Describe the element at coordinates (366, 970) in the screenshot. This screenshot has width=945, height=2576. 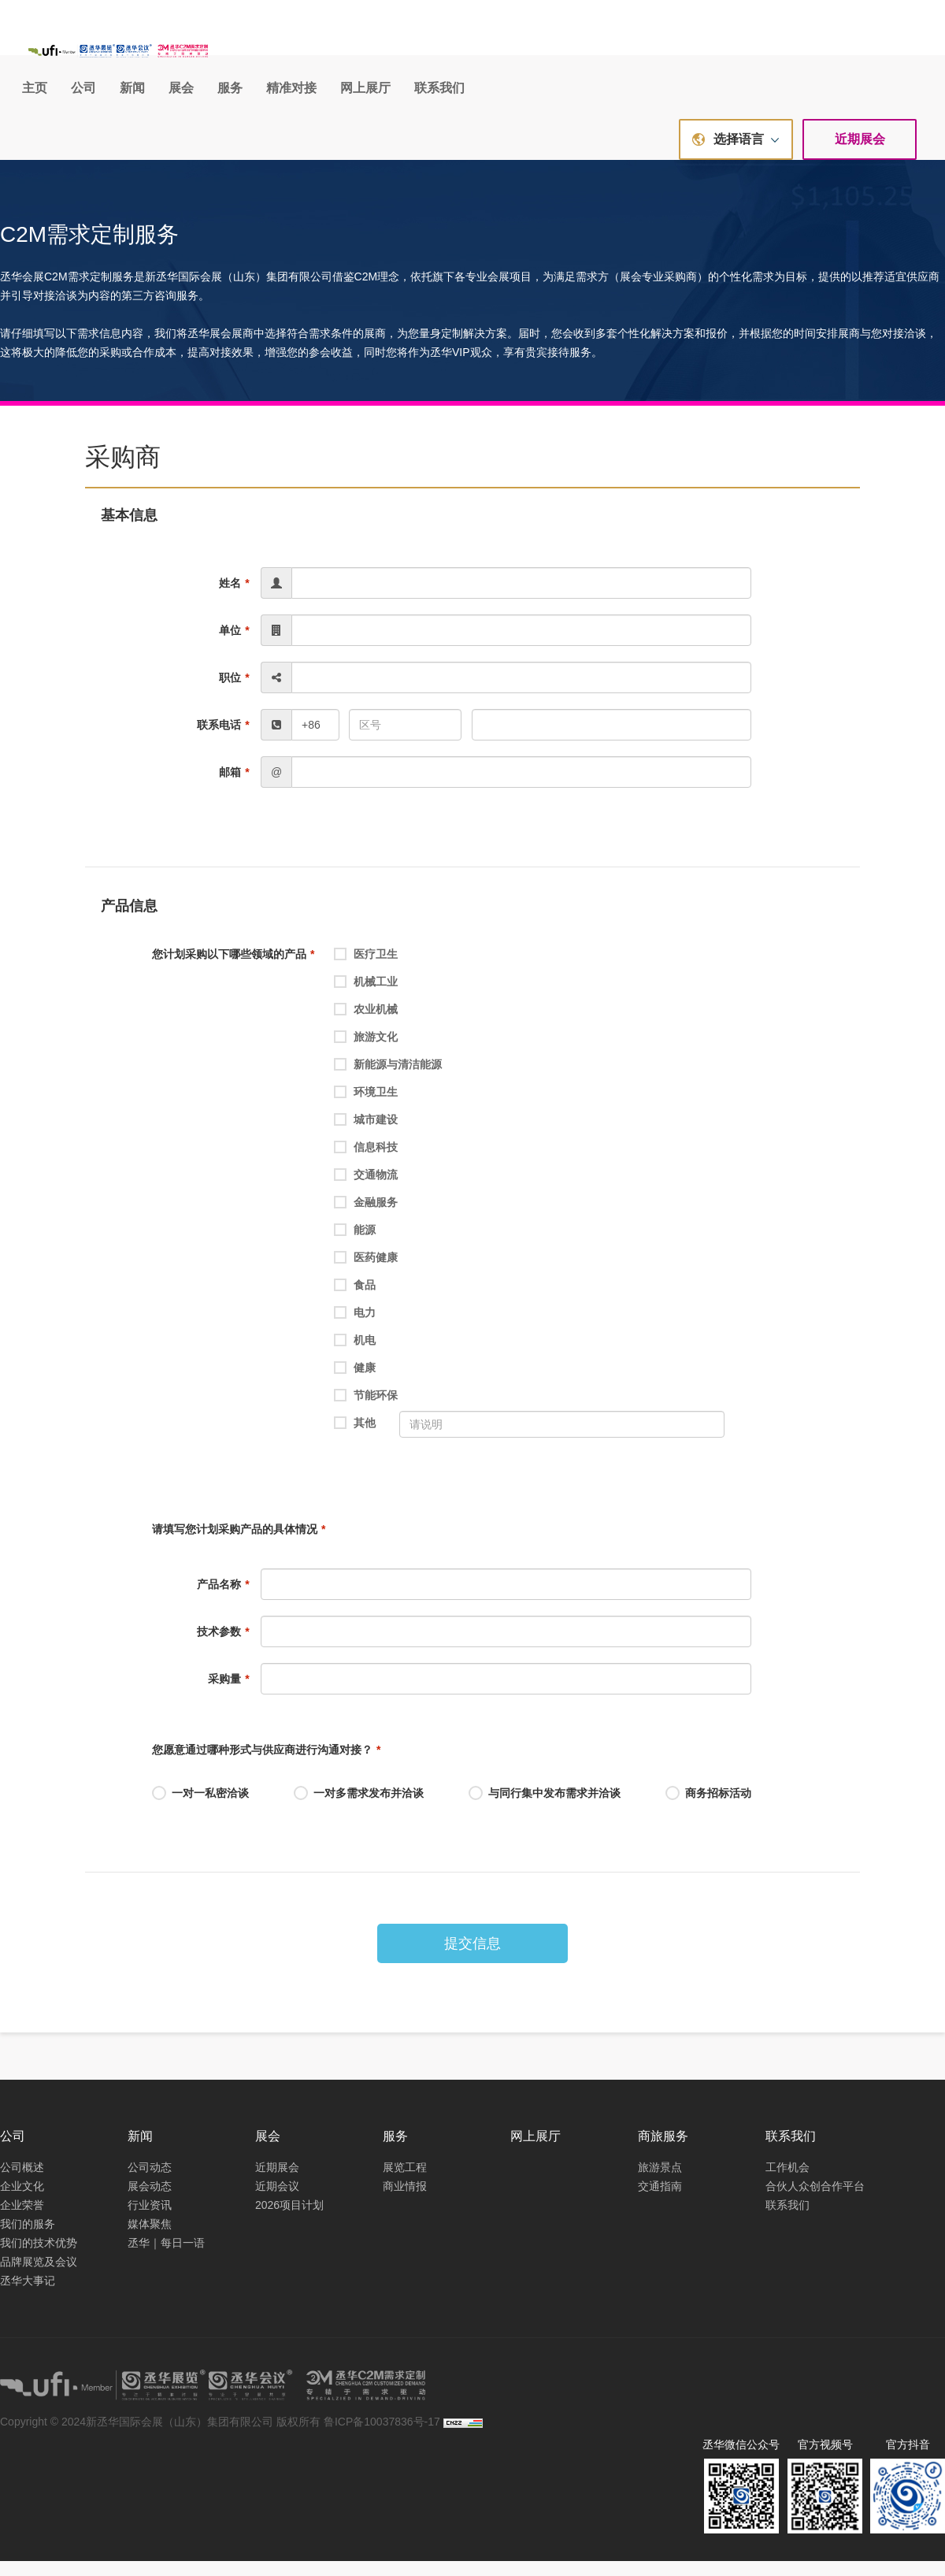
I see `医疗卫生` at that location.